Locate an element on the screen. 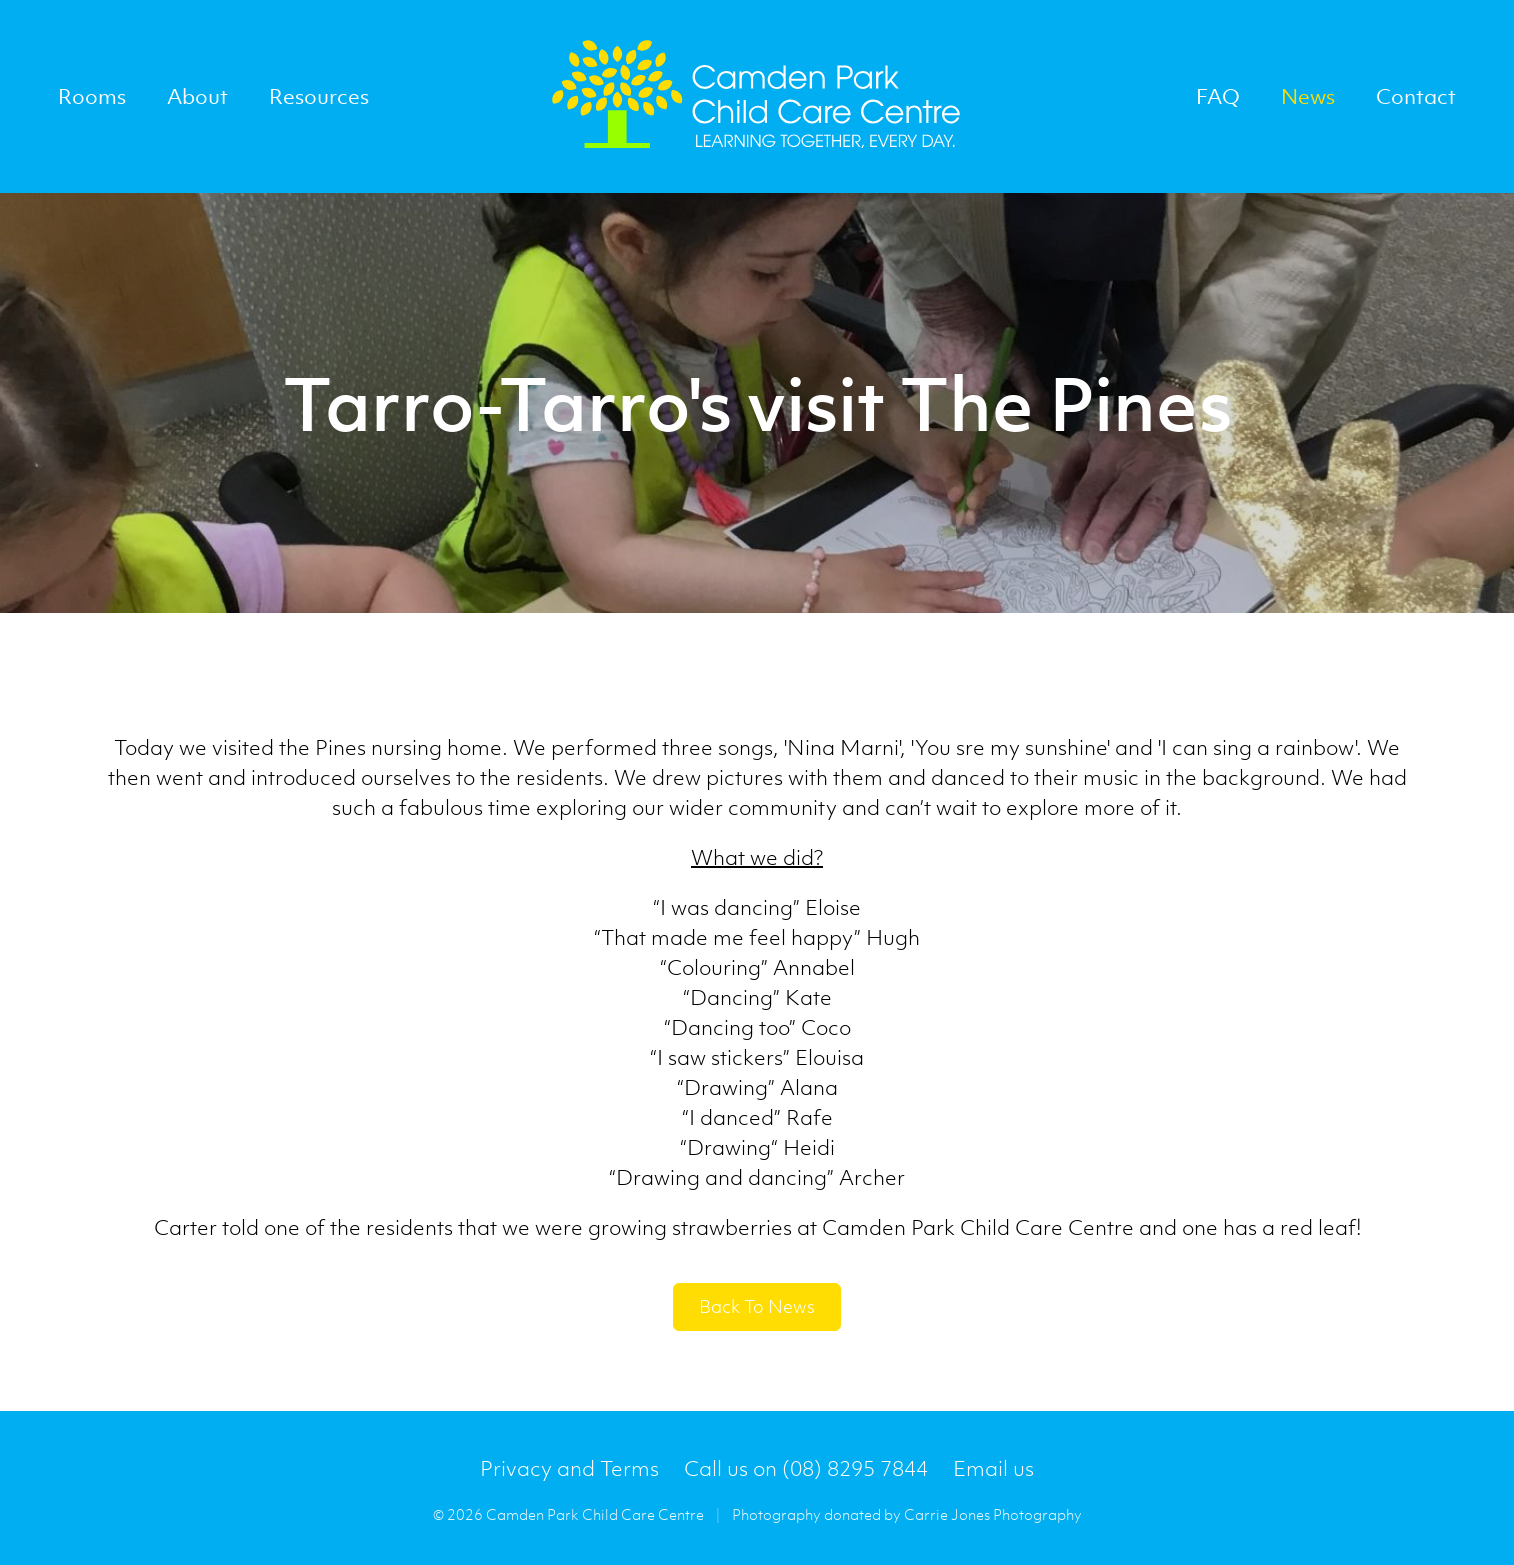 Image resolution: width=1514 pixels, height=1565 pixels. FAQ is located at coordinates (1218, 96).